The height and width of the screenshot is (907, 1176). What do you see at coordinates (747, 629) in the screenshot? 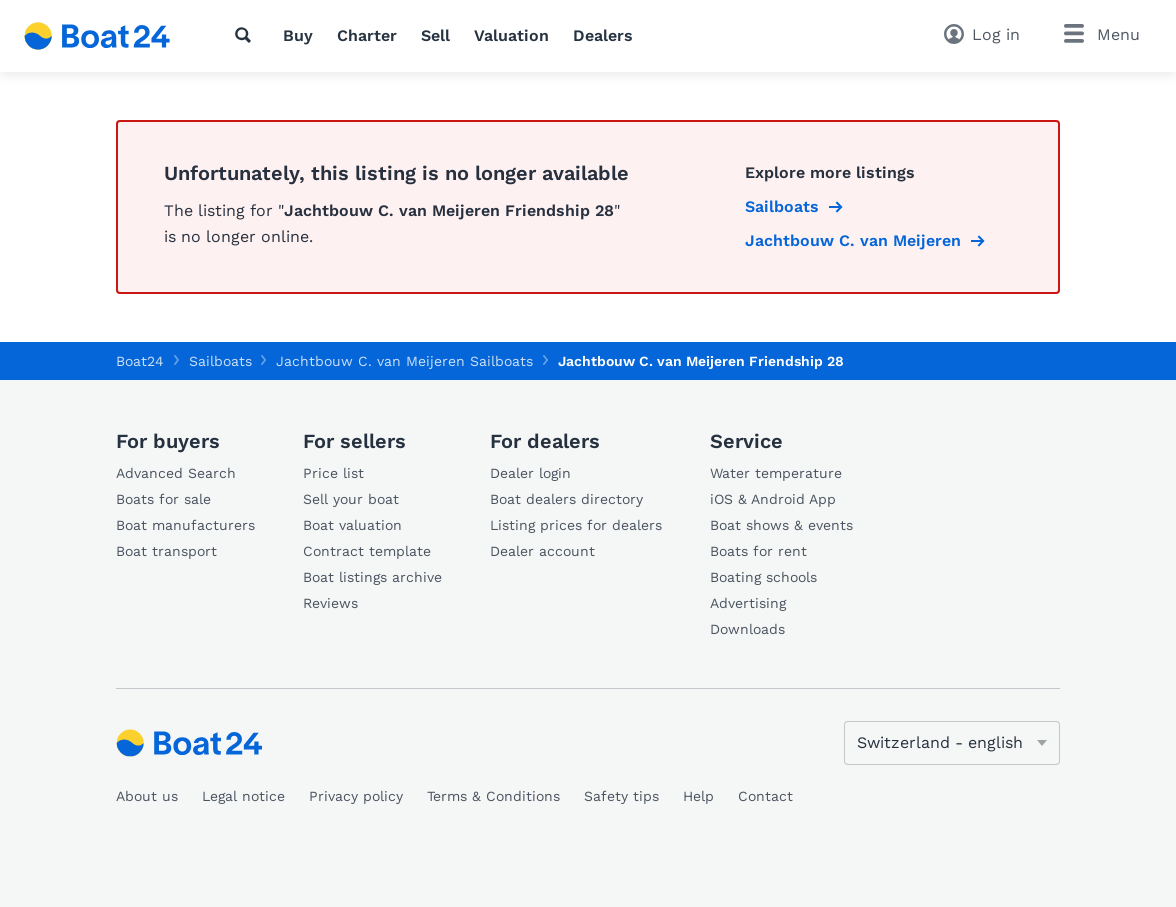
I see `Downloads` at bounding box center [747, 629].